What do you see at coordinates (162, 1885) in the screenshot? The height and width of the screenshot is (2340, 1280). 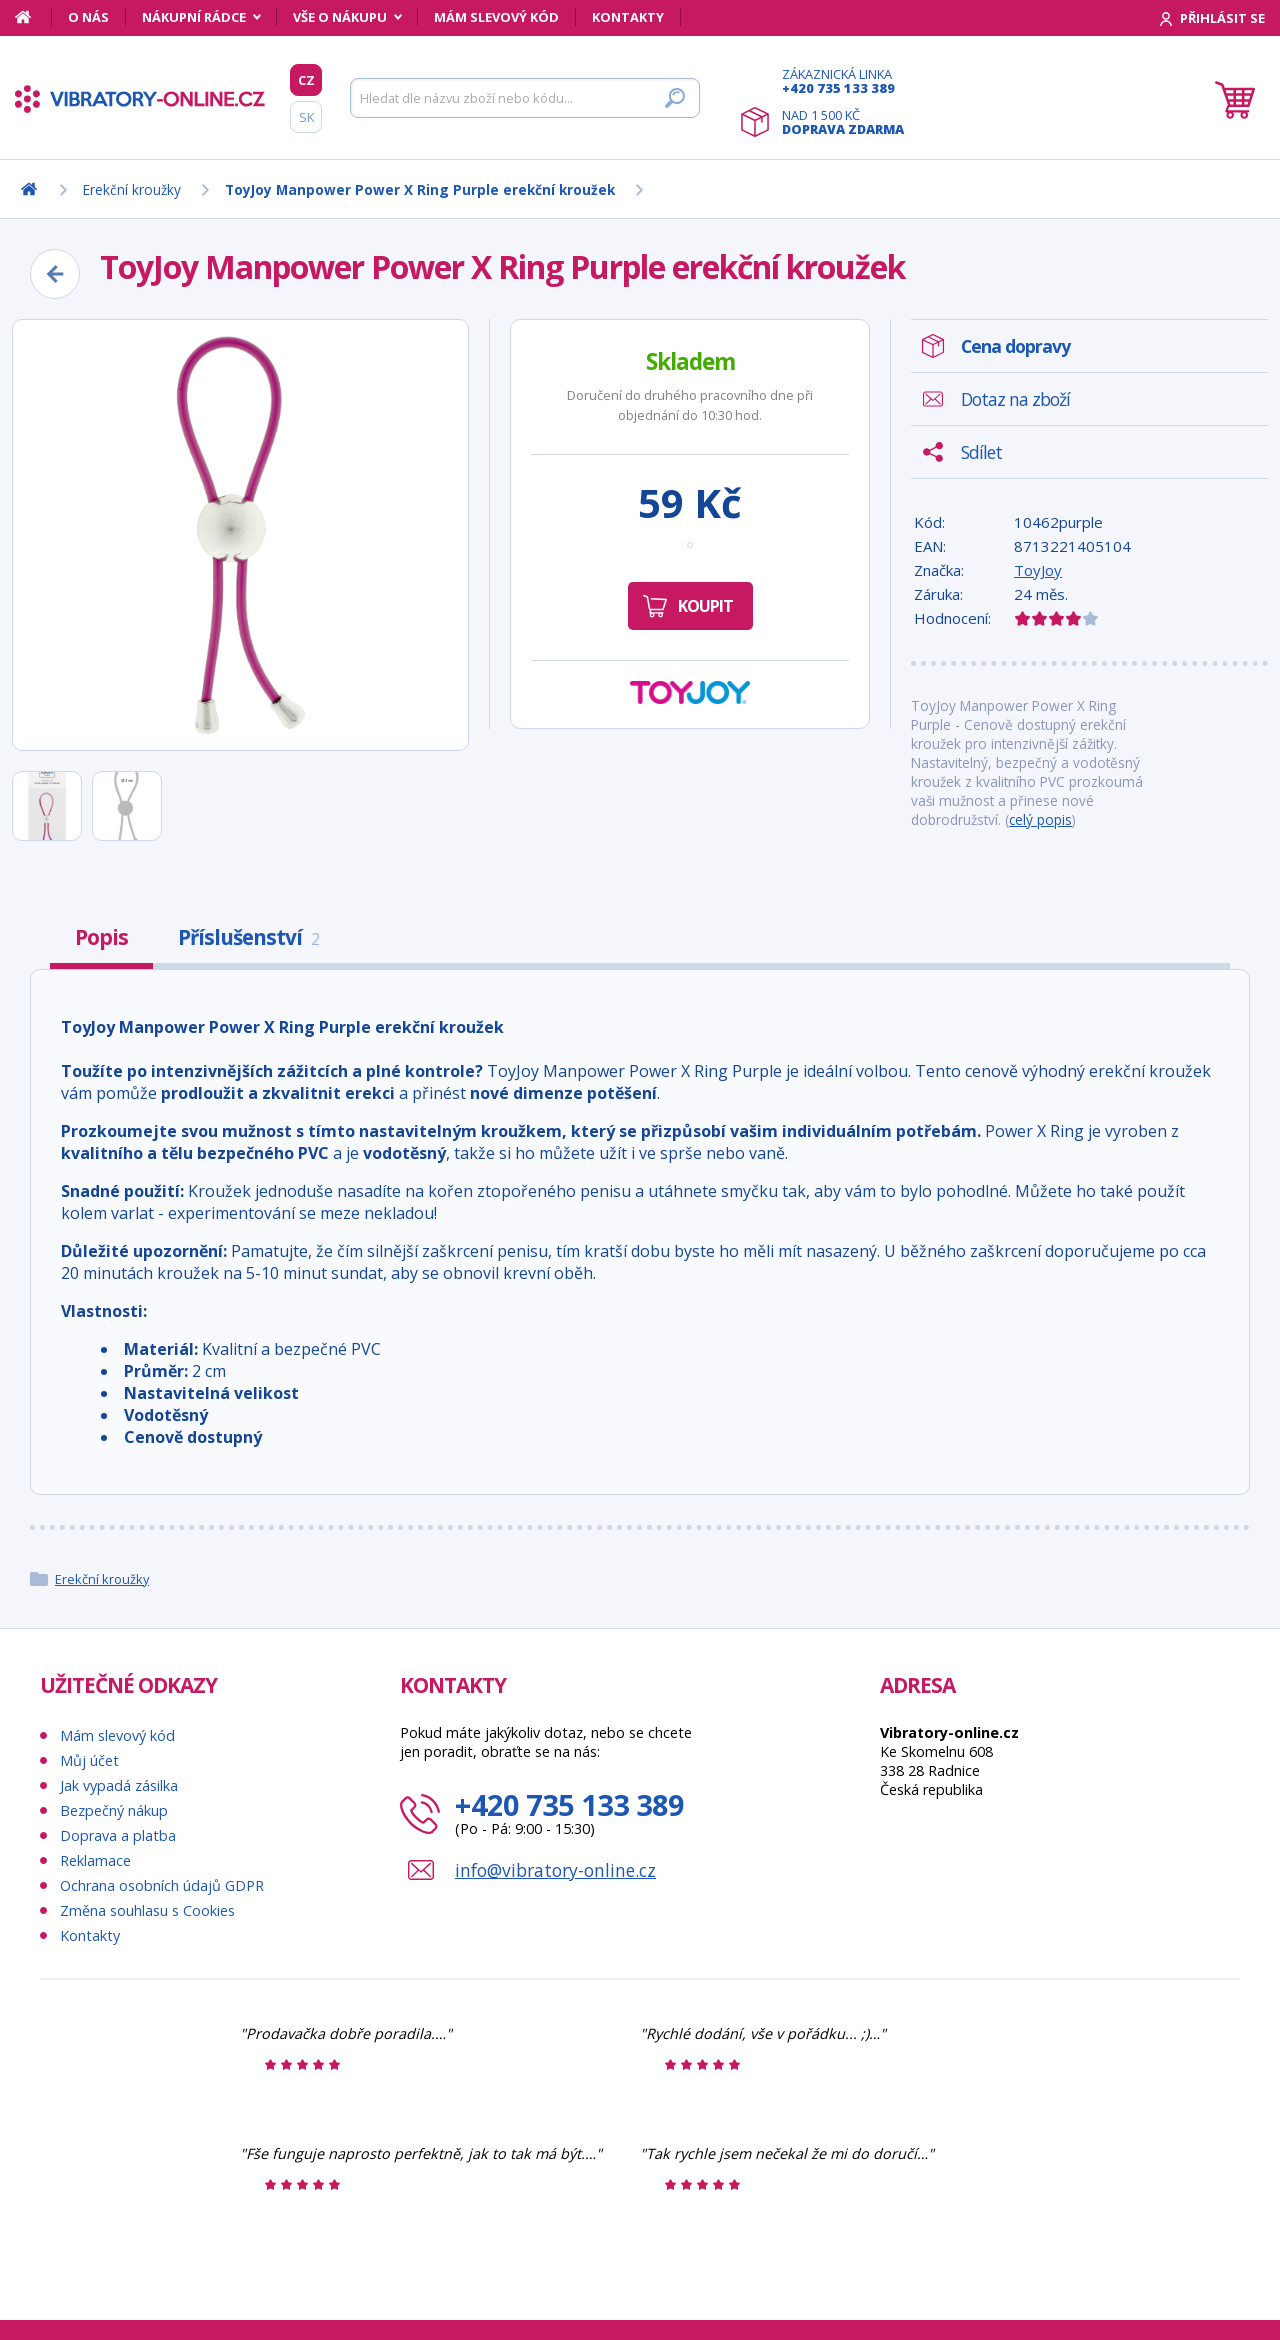 I see `Ochrana osobních údajů GDPR` at bounding box center [162, 1885].